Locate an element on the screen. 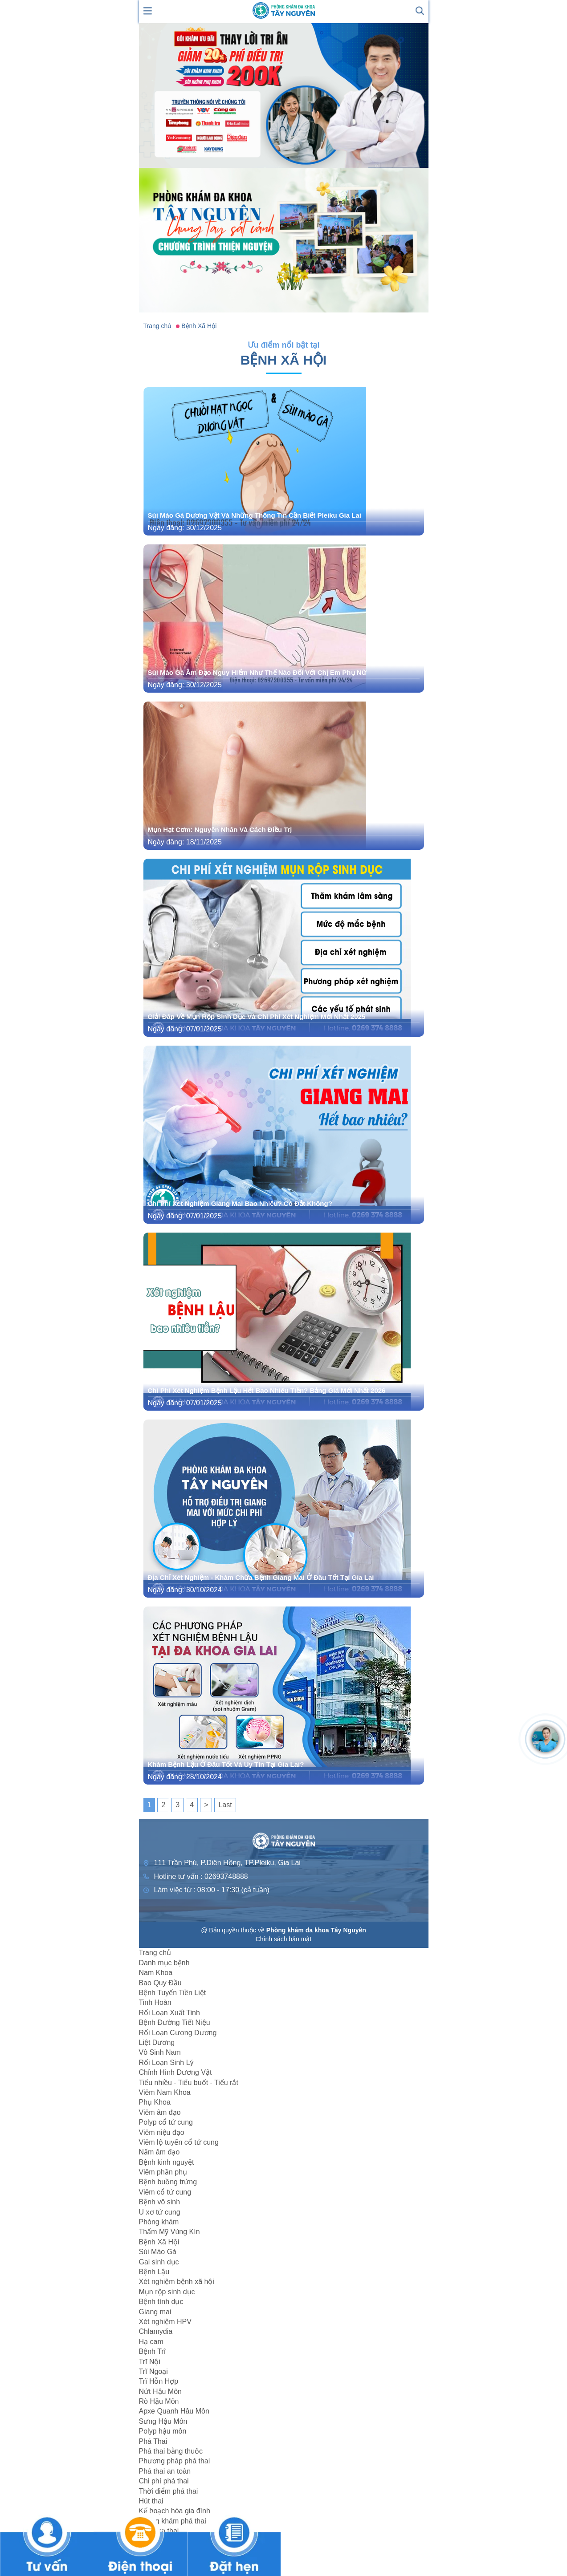 This screenshot has height=2576, width=567. Giang mai is located at coordinates (155, 2312).